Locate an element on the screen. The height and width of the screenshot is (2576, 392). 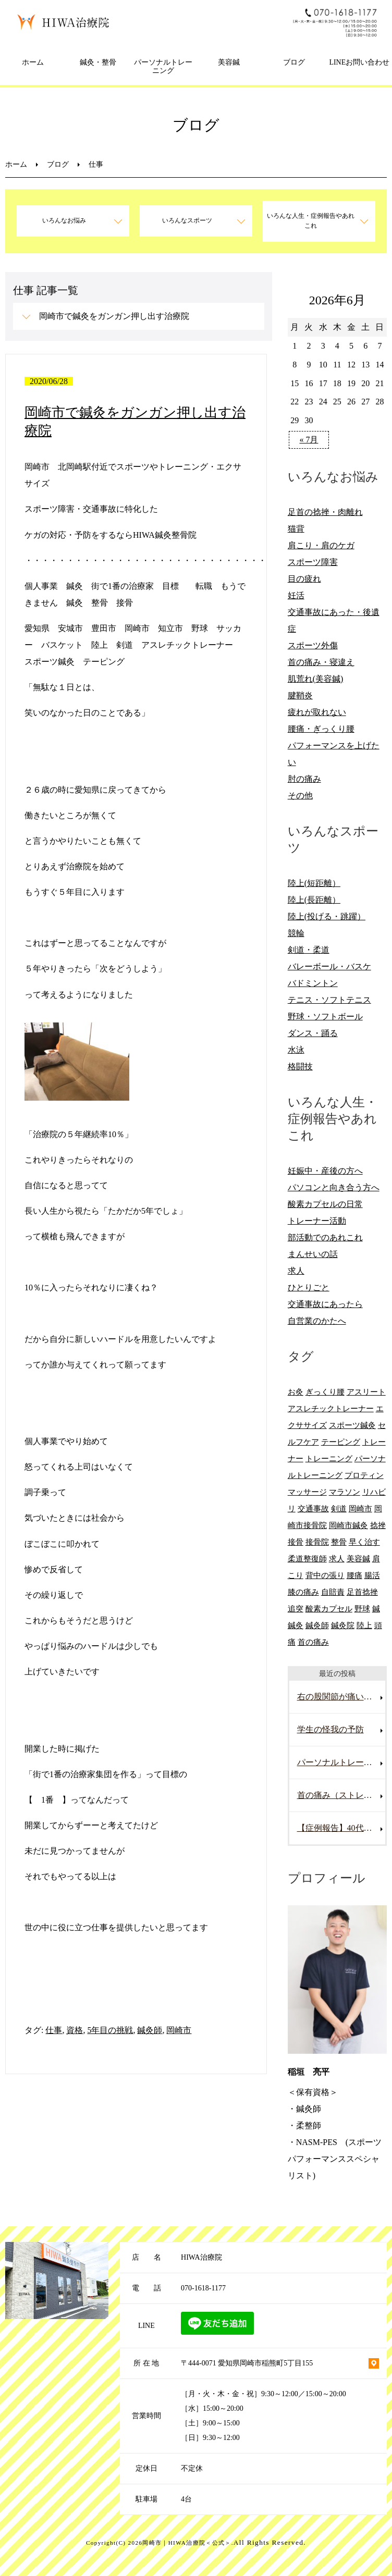
ダンス・踊る is located at coordinates (313, 1033).